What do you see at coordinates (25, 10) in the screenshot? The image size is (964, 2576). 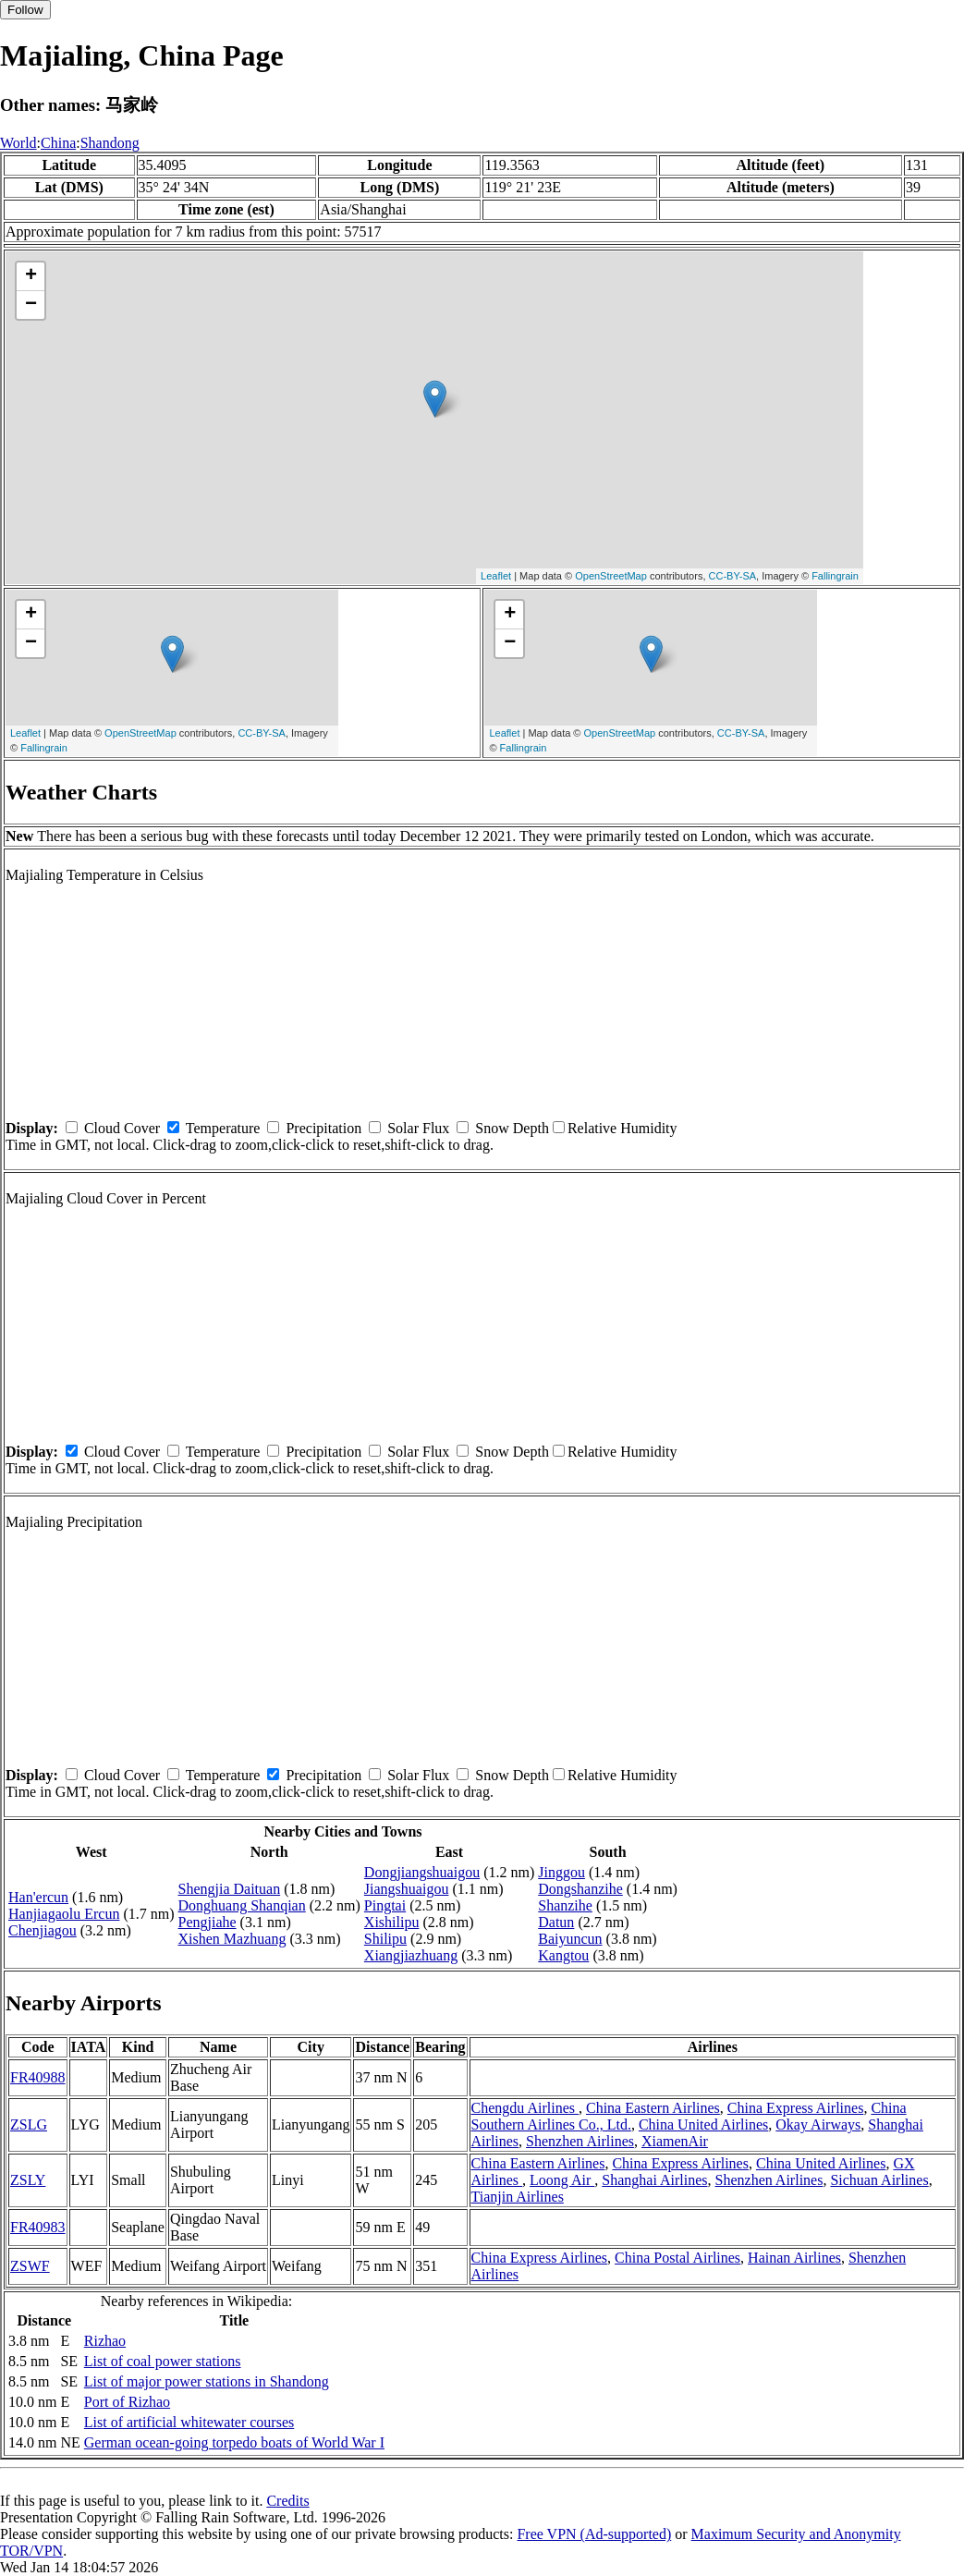 I see `Follow` at bounding box center [25, 10].